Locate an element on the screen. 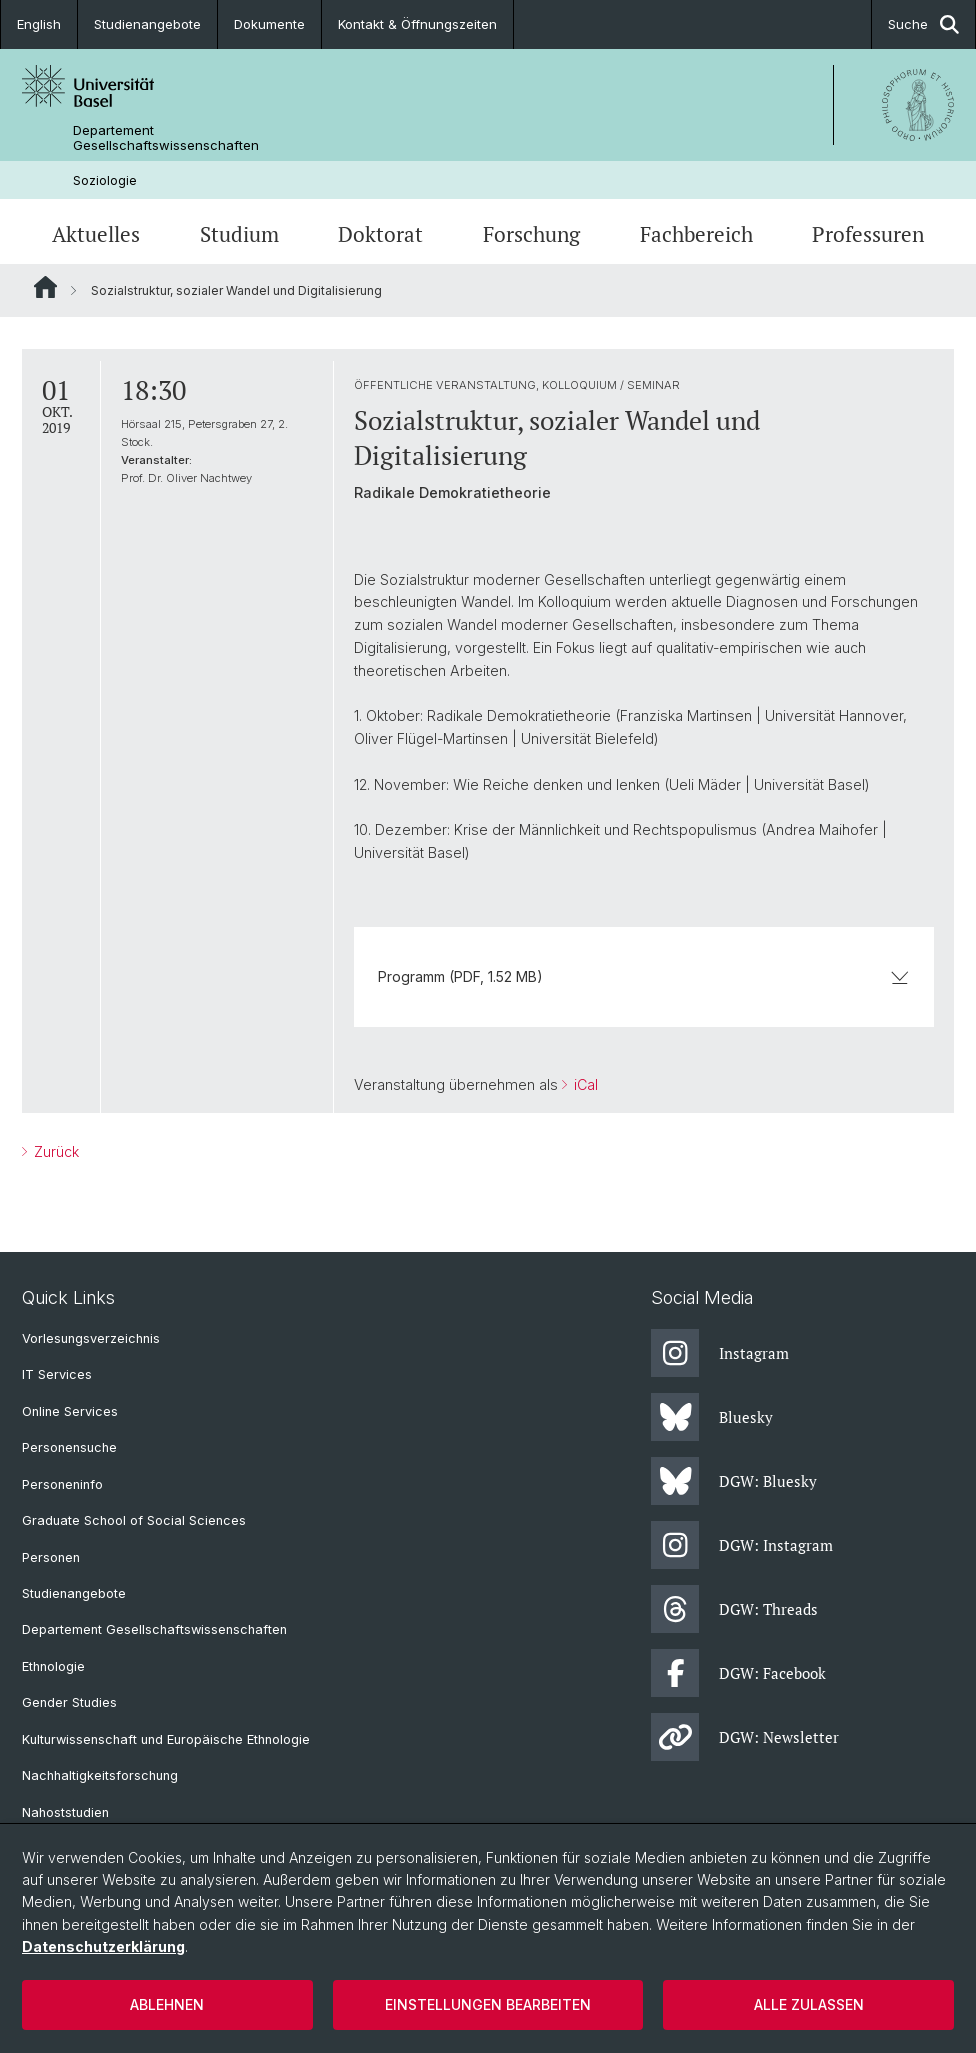 This screenshot has width=976, height=2053. Kulturwissenschaft und Europäische Ethnologie is located at coordinates (166, 1739).